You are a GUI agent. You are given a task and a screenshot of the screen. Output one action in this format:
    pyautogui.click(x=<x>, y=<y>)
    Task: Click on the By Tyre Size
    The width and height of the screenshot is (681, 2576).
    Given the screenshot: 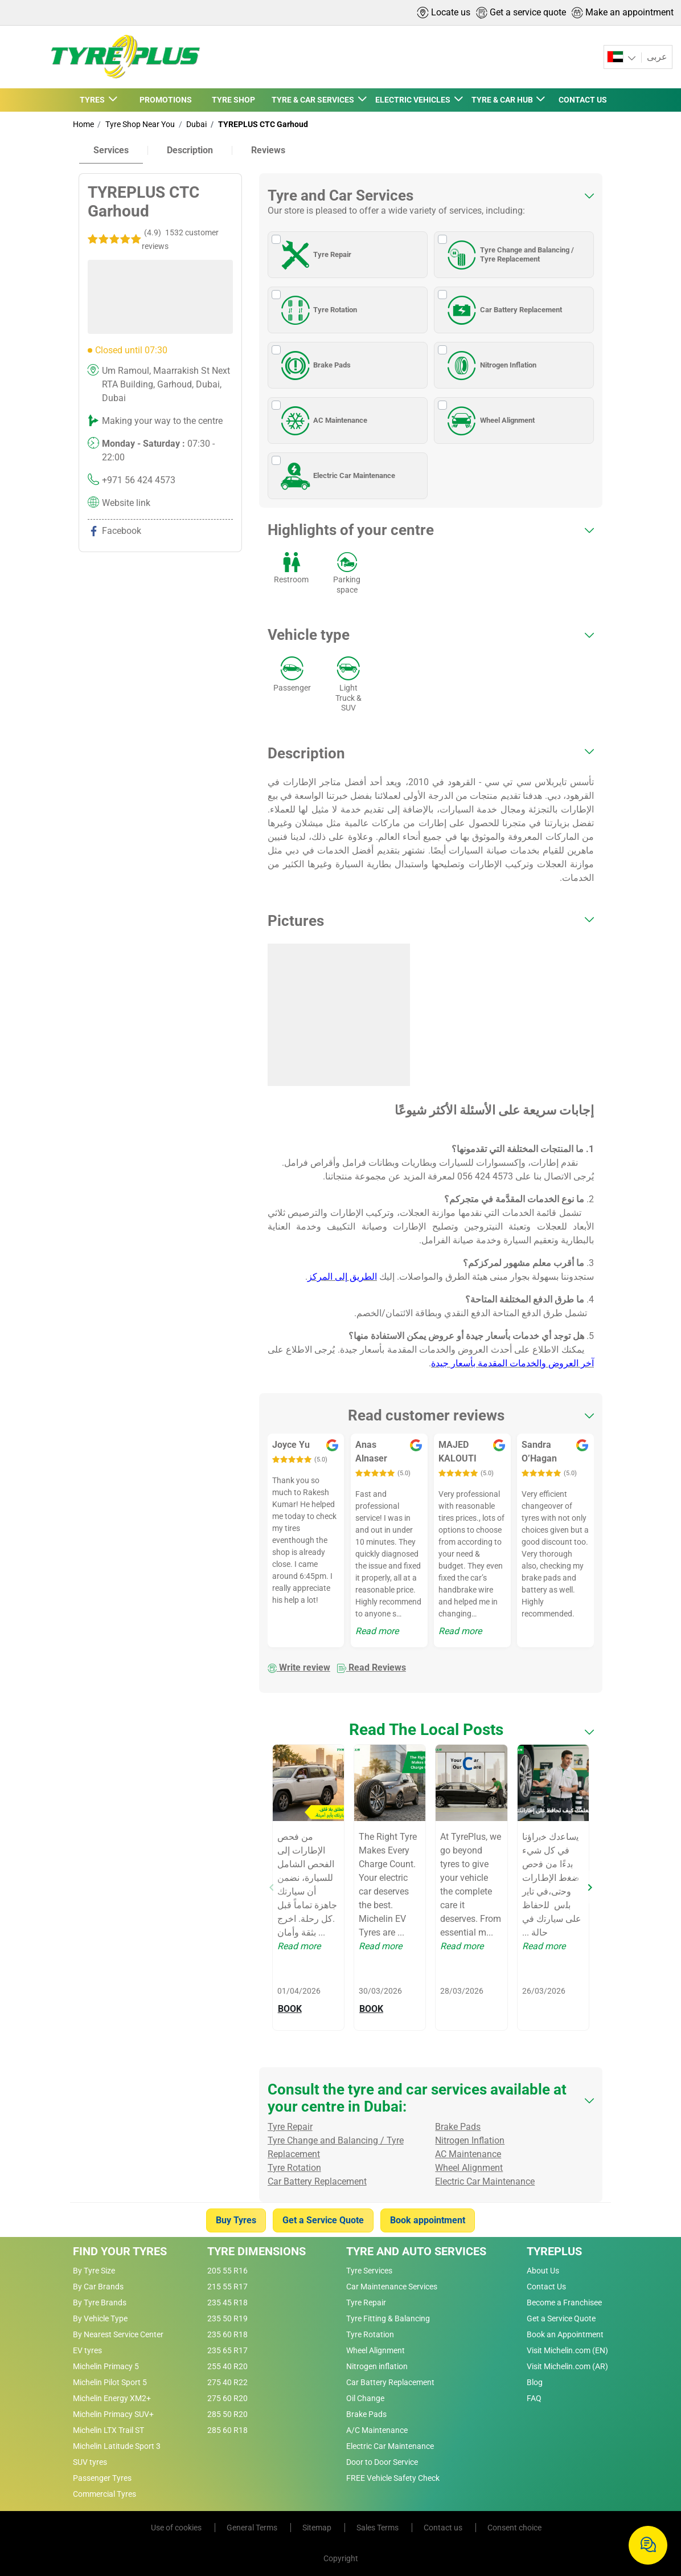 What is the action you would take?
    pyautogui.click(x=94, y=2270)
    